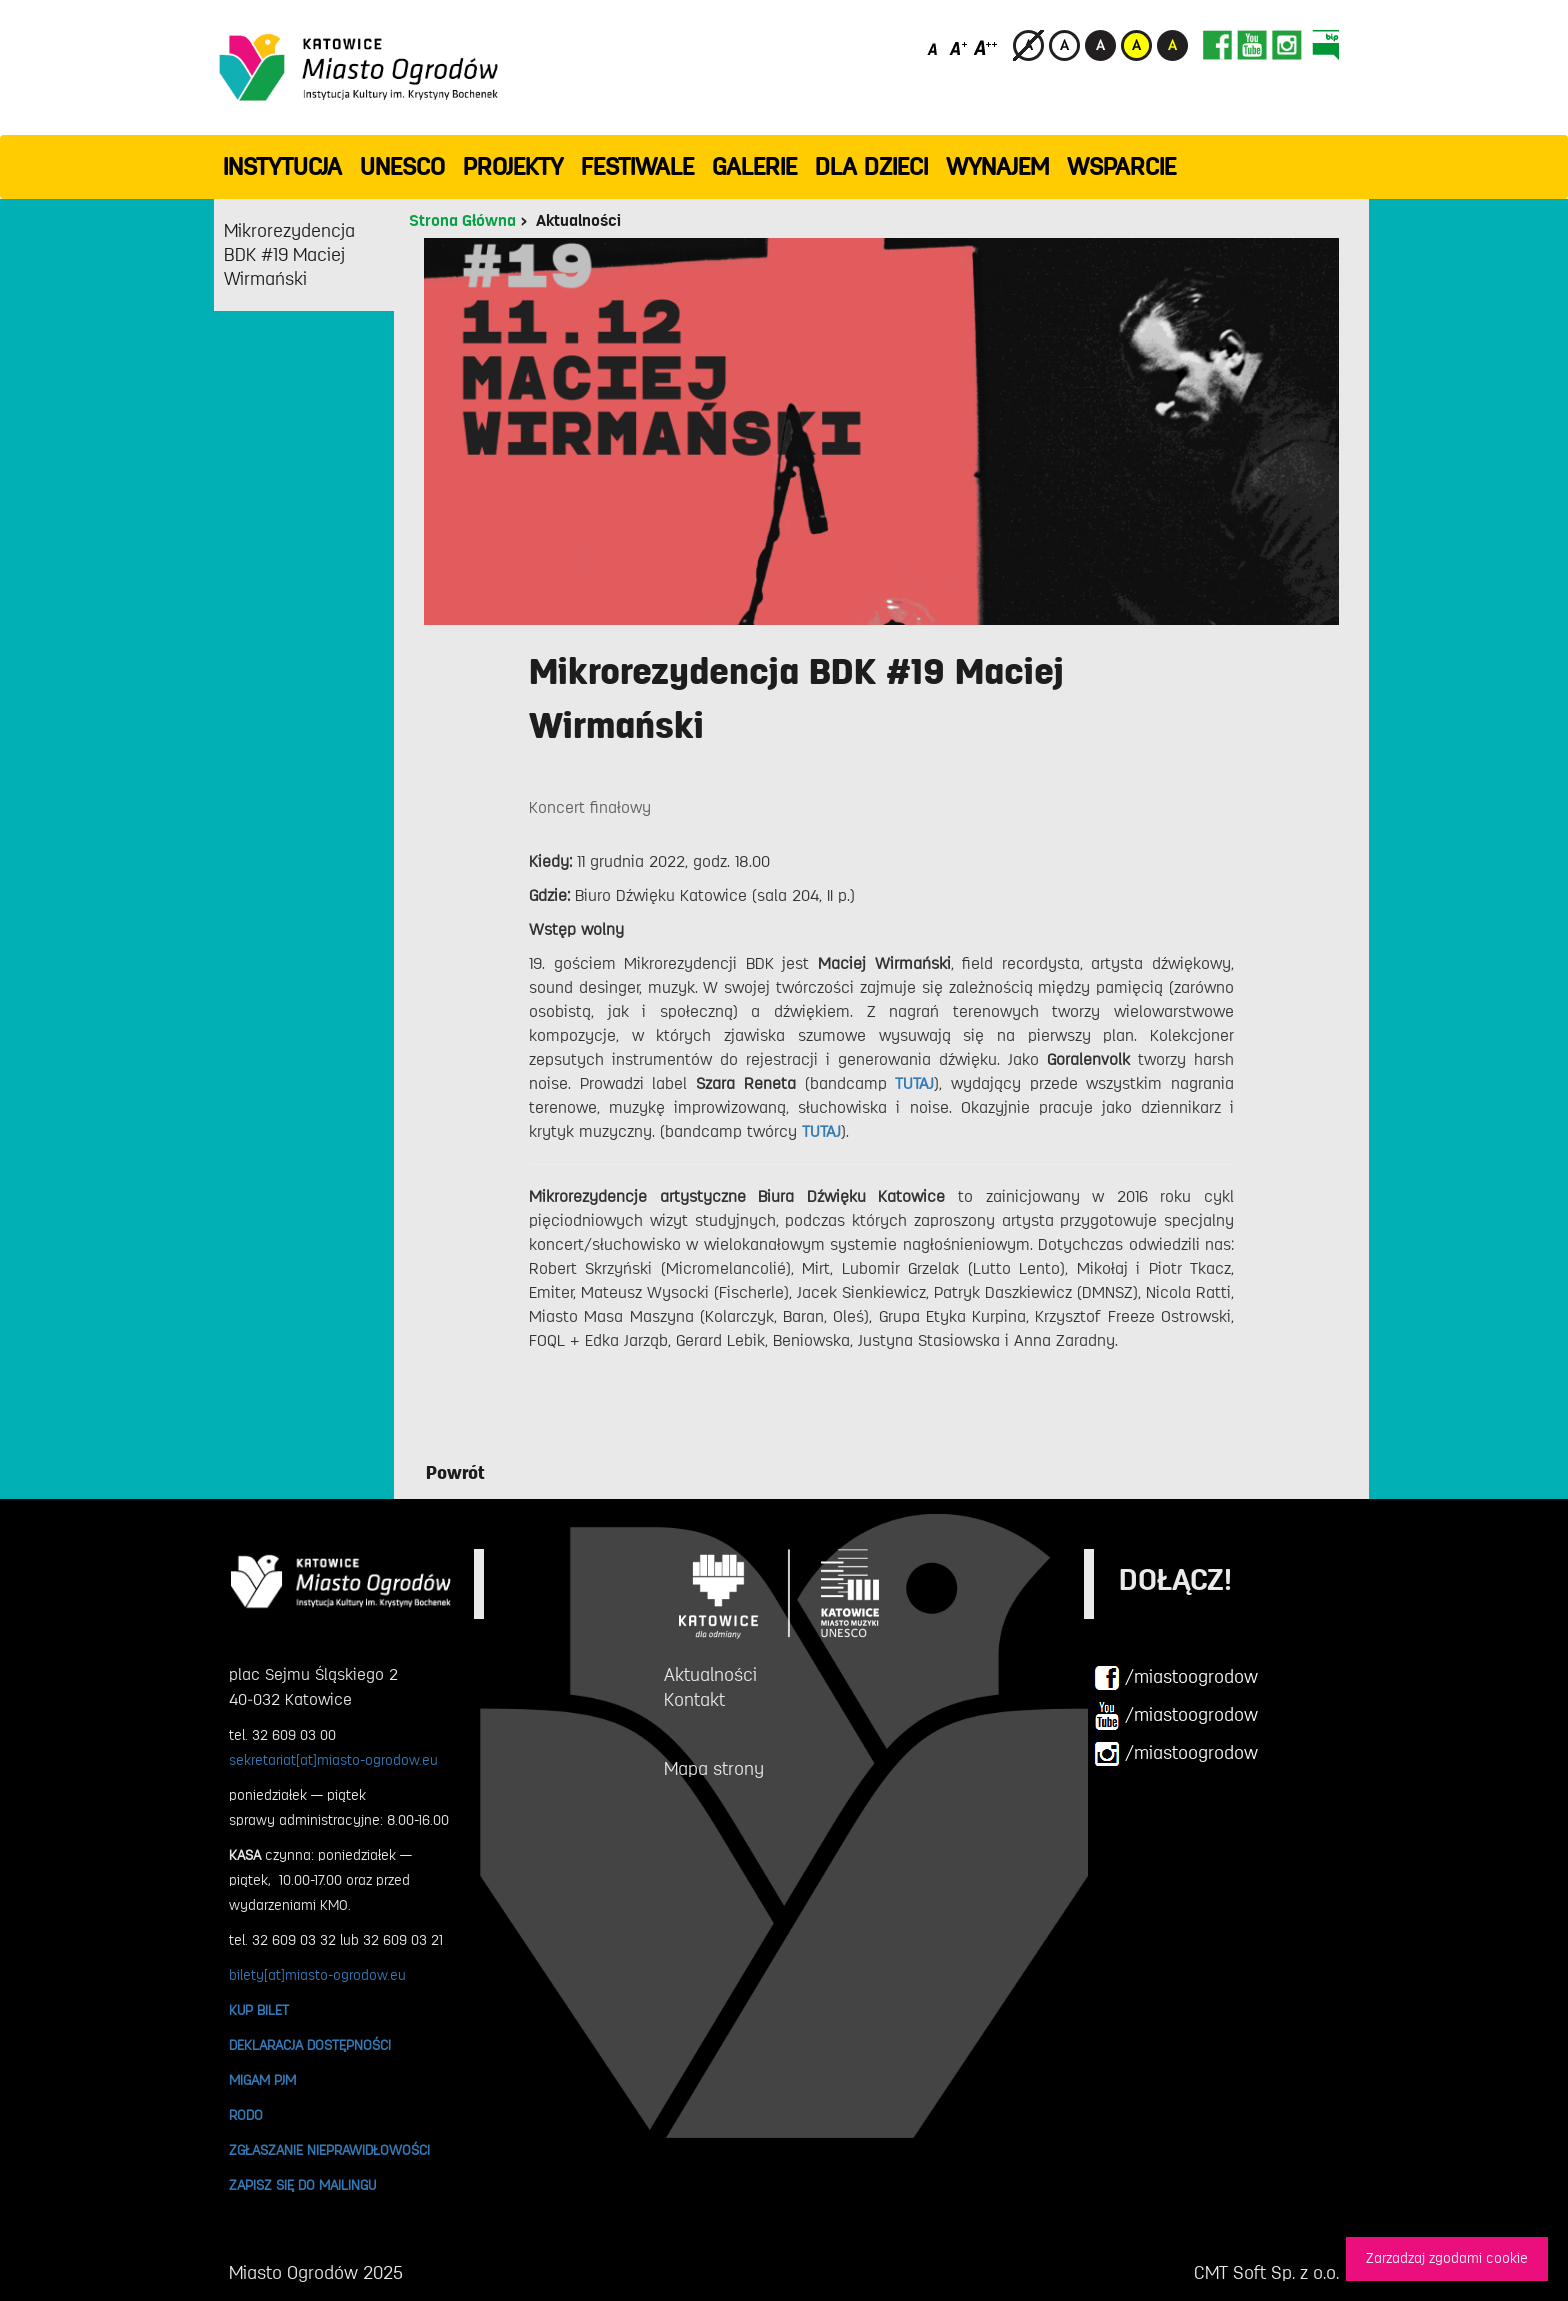  Describe the element at coordinates (513, 167) in the screenshot. I see `PROJEKTY [button]` at that location.